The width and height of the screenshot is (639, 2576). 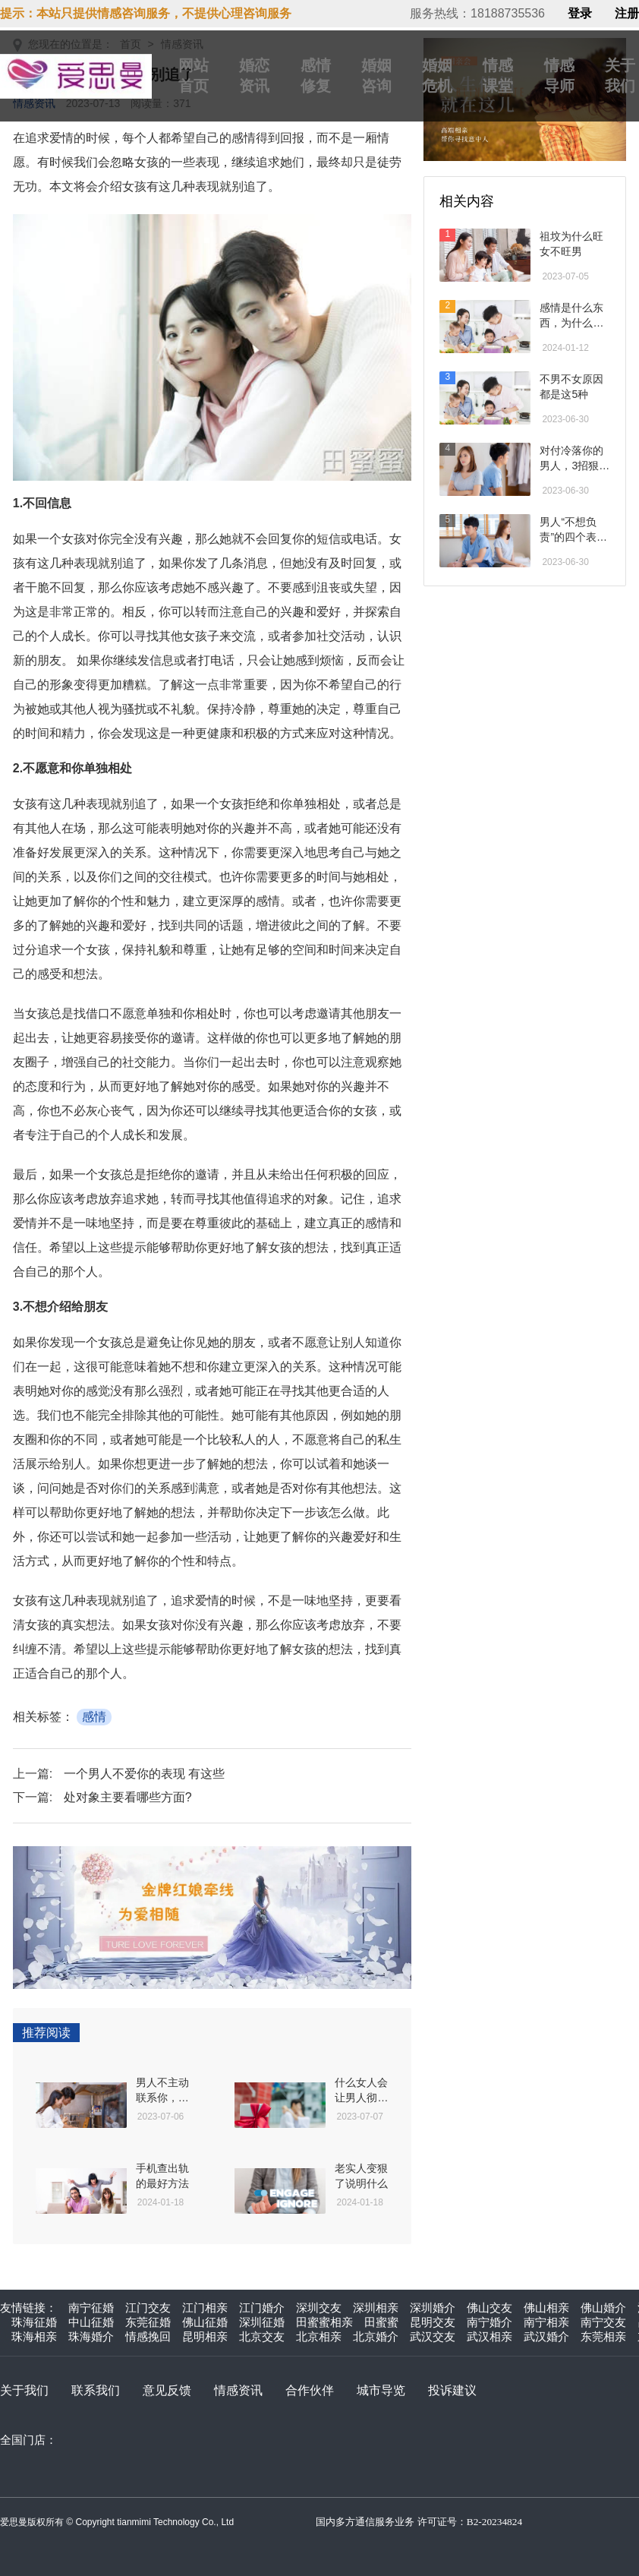 I want to click on 江门相亲, so click(x=205, y=2307).